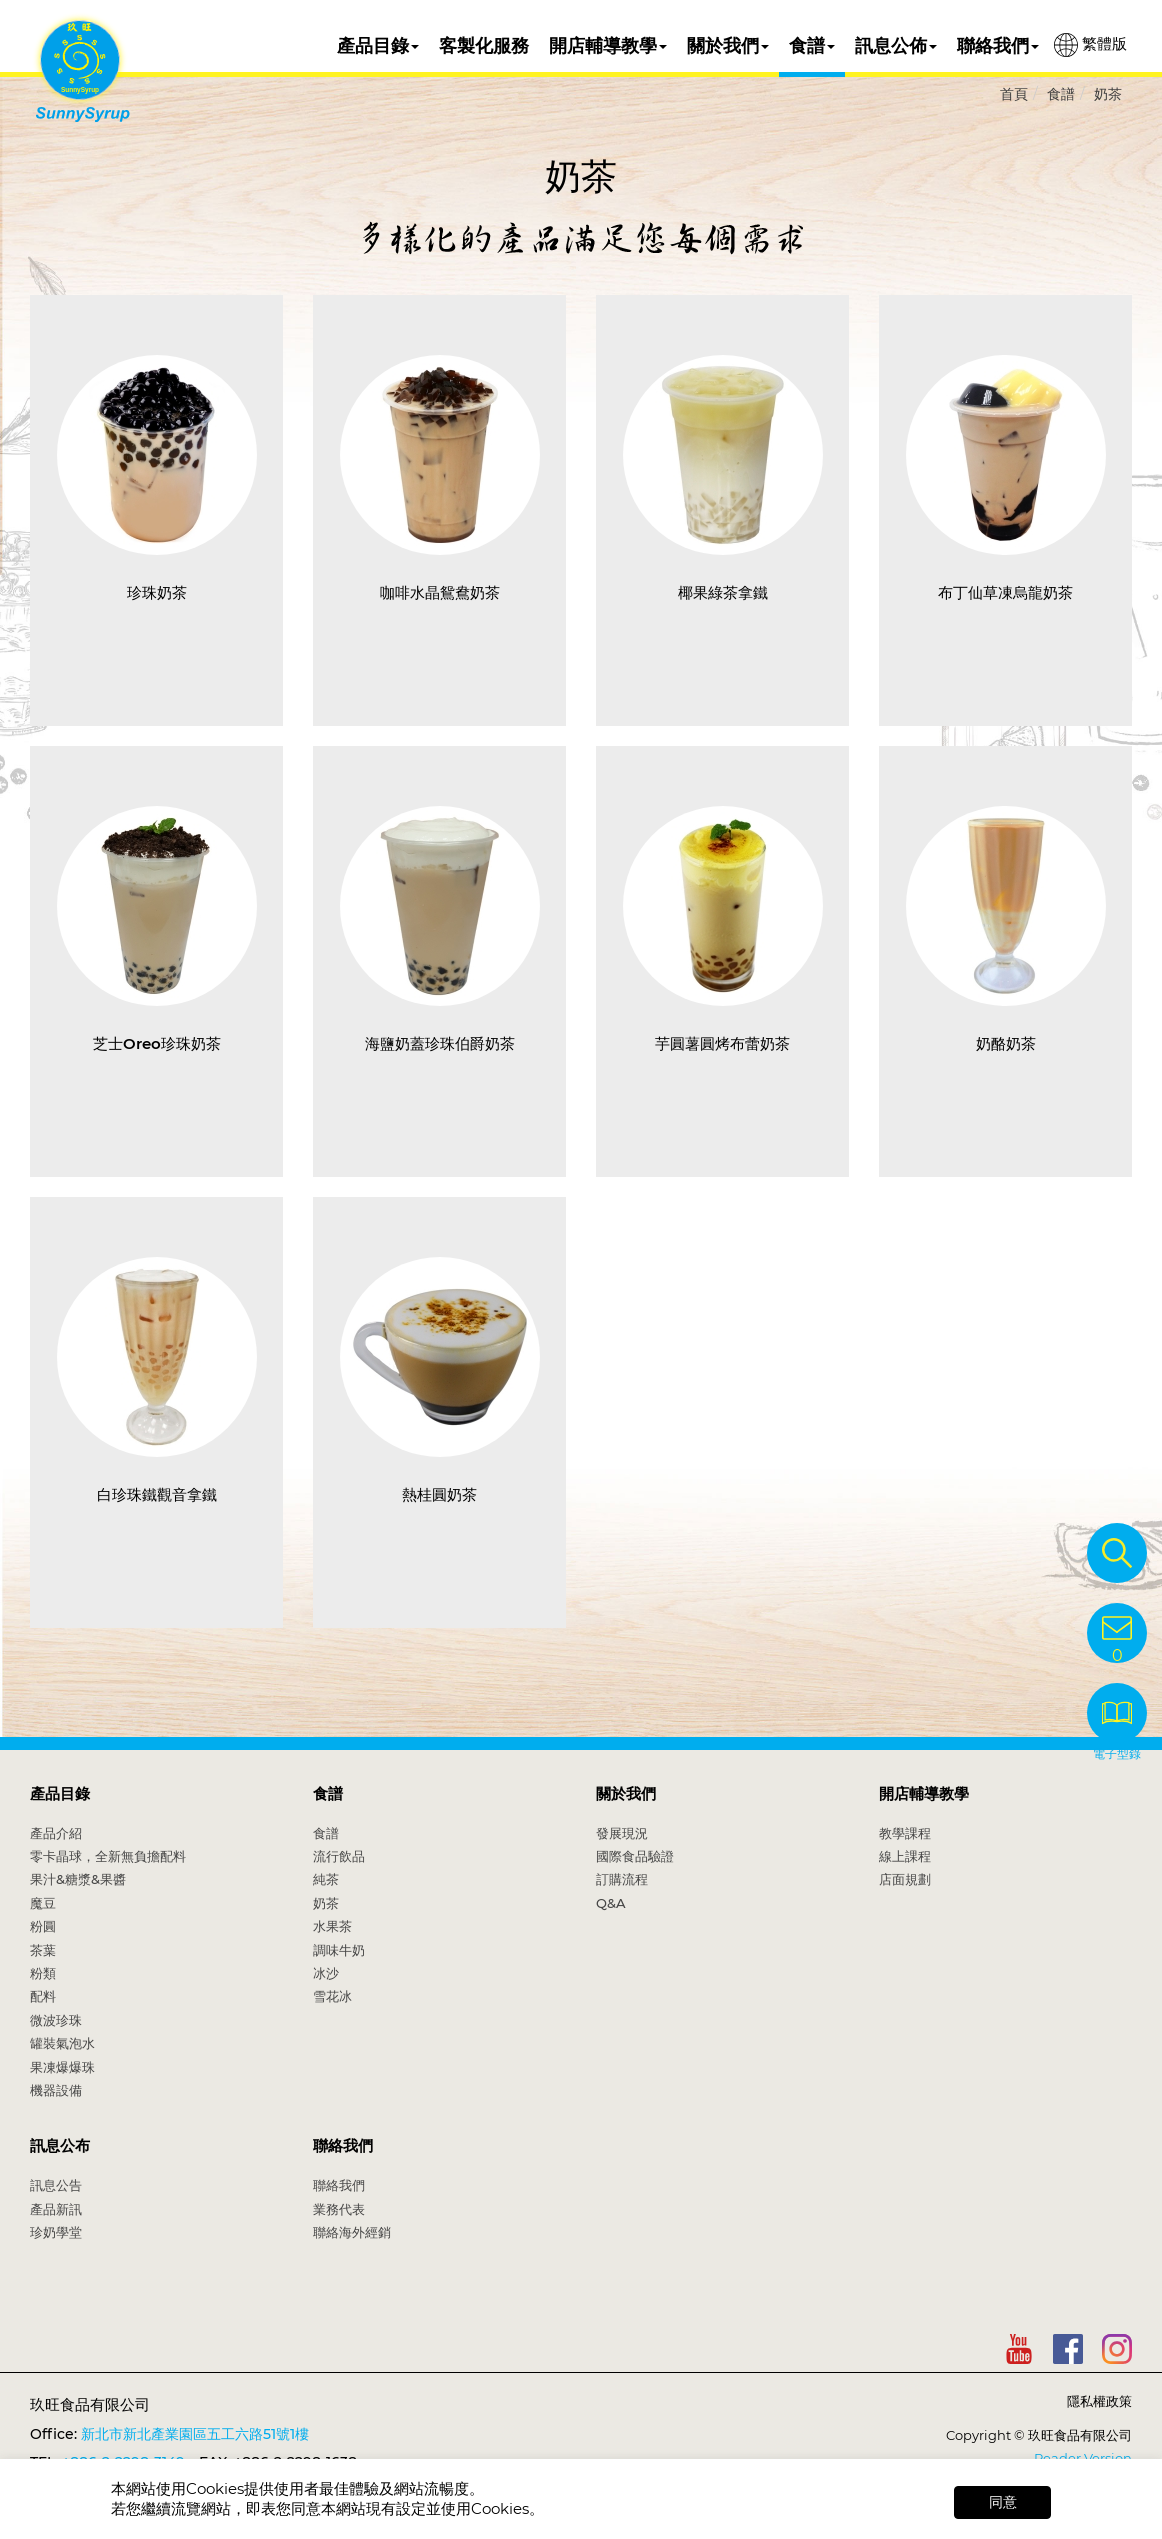 Image resolution: width=1162 pixels, height=2539 pixels. What do you see at coordinates (43, 1973) in the screenshot?
I see `粉類` at bounding box center [43, 1973].